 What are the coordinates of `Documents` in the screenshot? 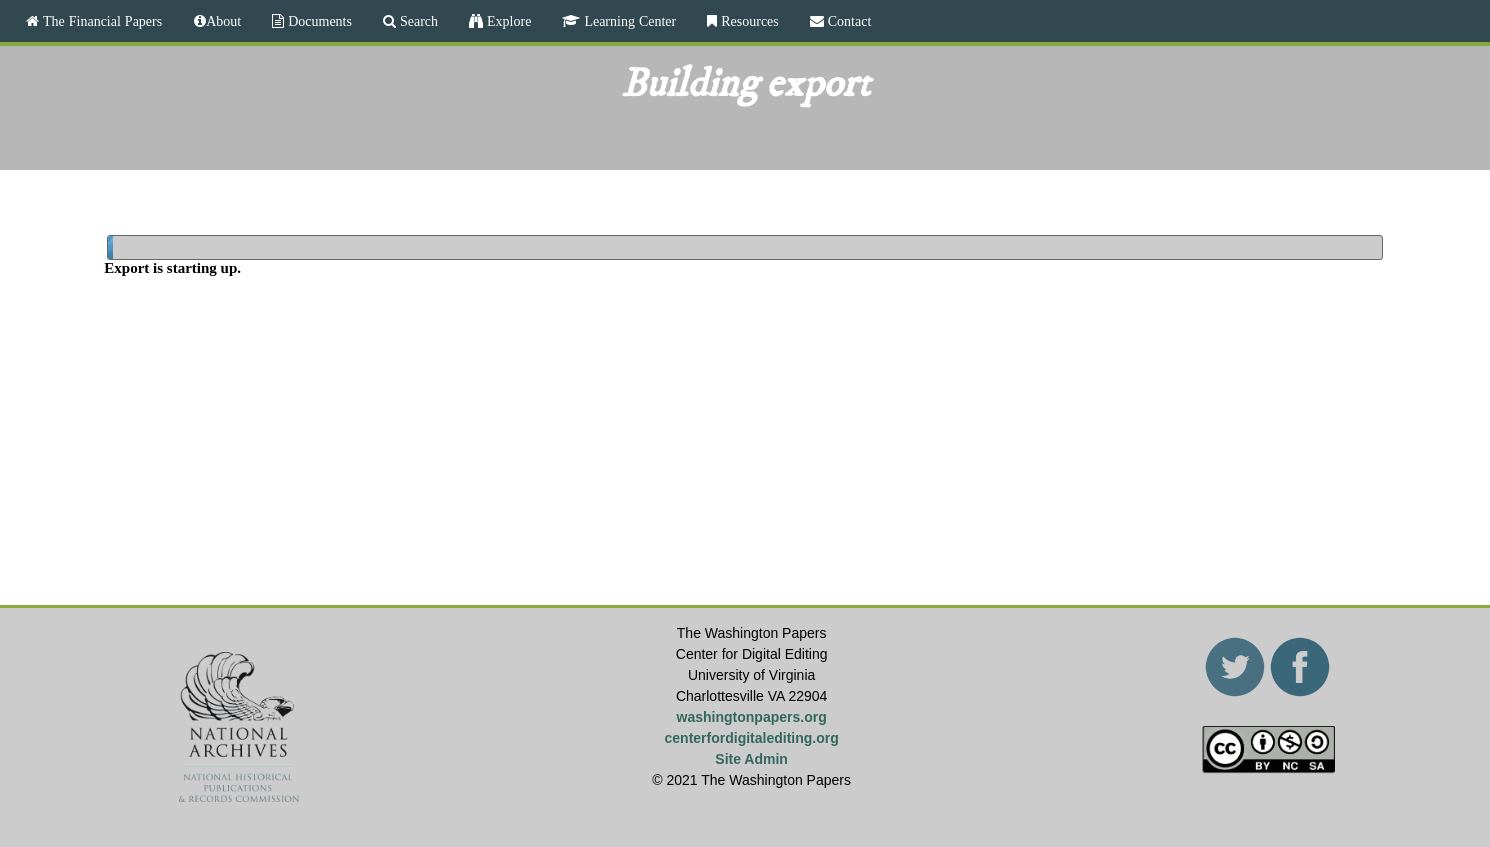 It's located at (318, 21).